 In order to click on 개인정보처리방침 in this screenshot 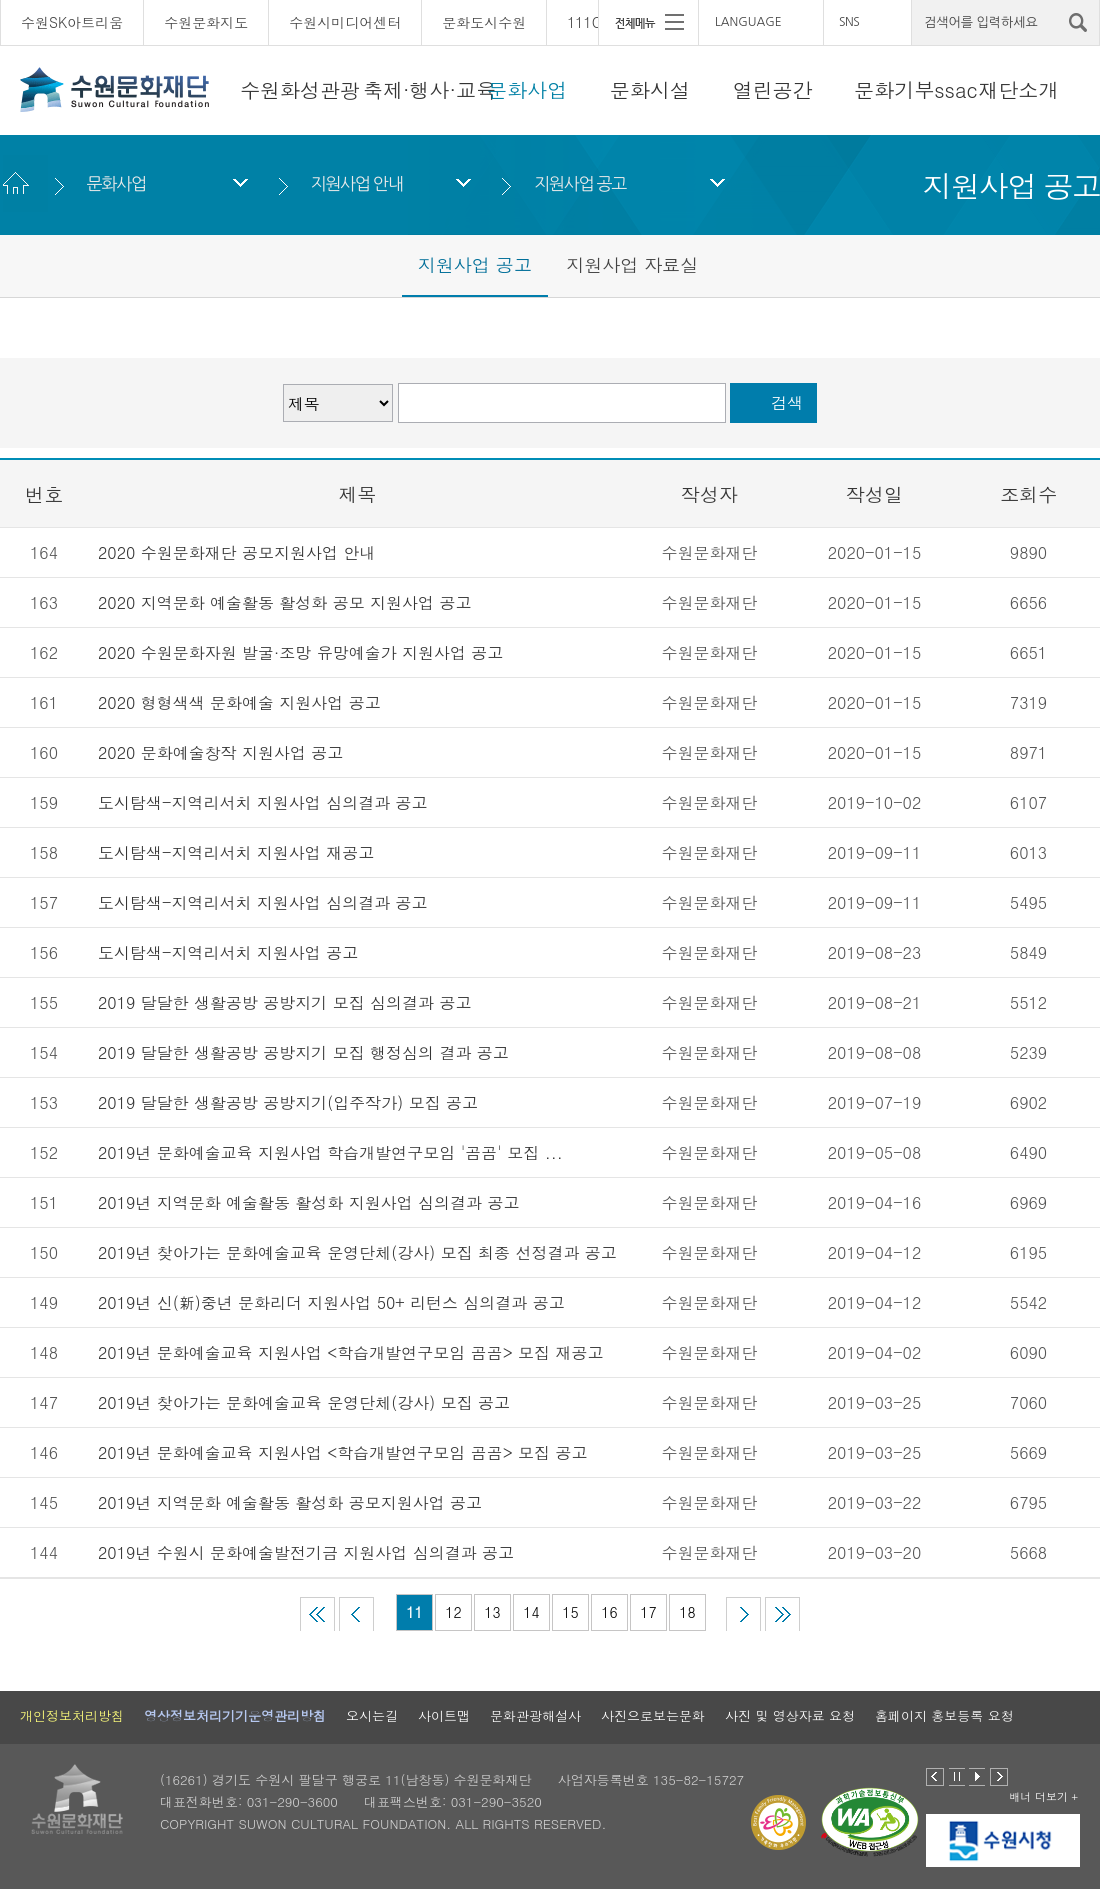, I will do `click(72, 1715)`.